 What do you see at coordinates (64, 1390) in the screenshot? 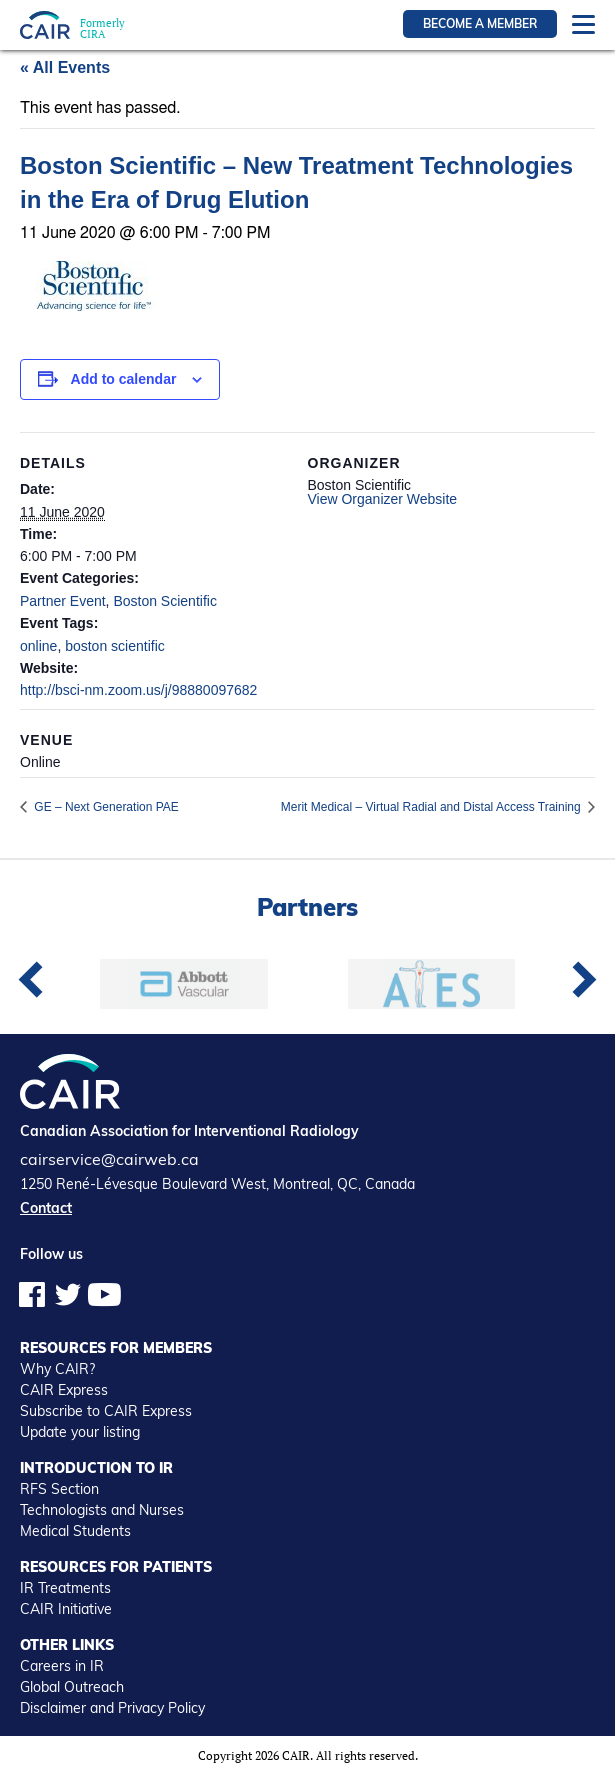
I see `CAIR Express` at bounding box center [64, 1390].